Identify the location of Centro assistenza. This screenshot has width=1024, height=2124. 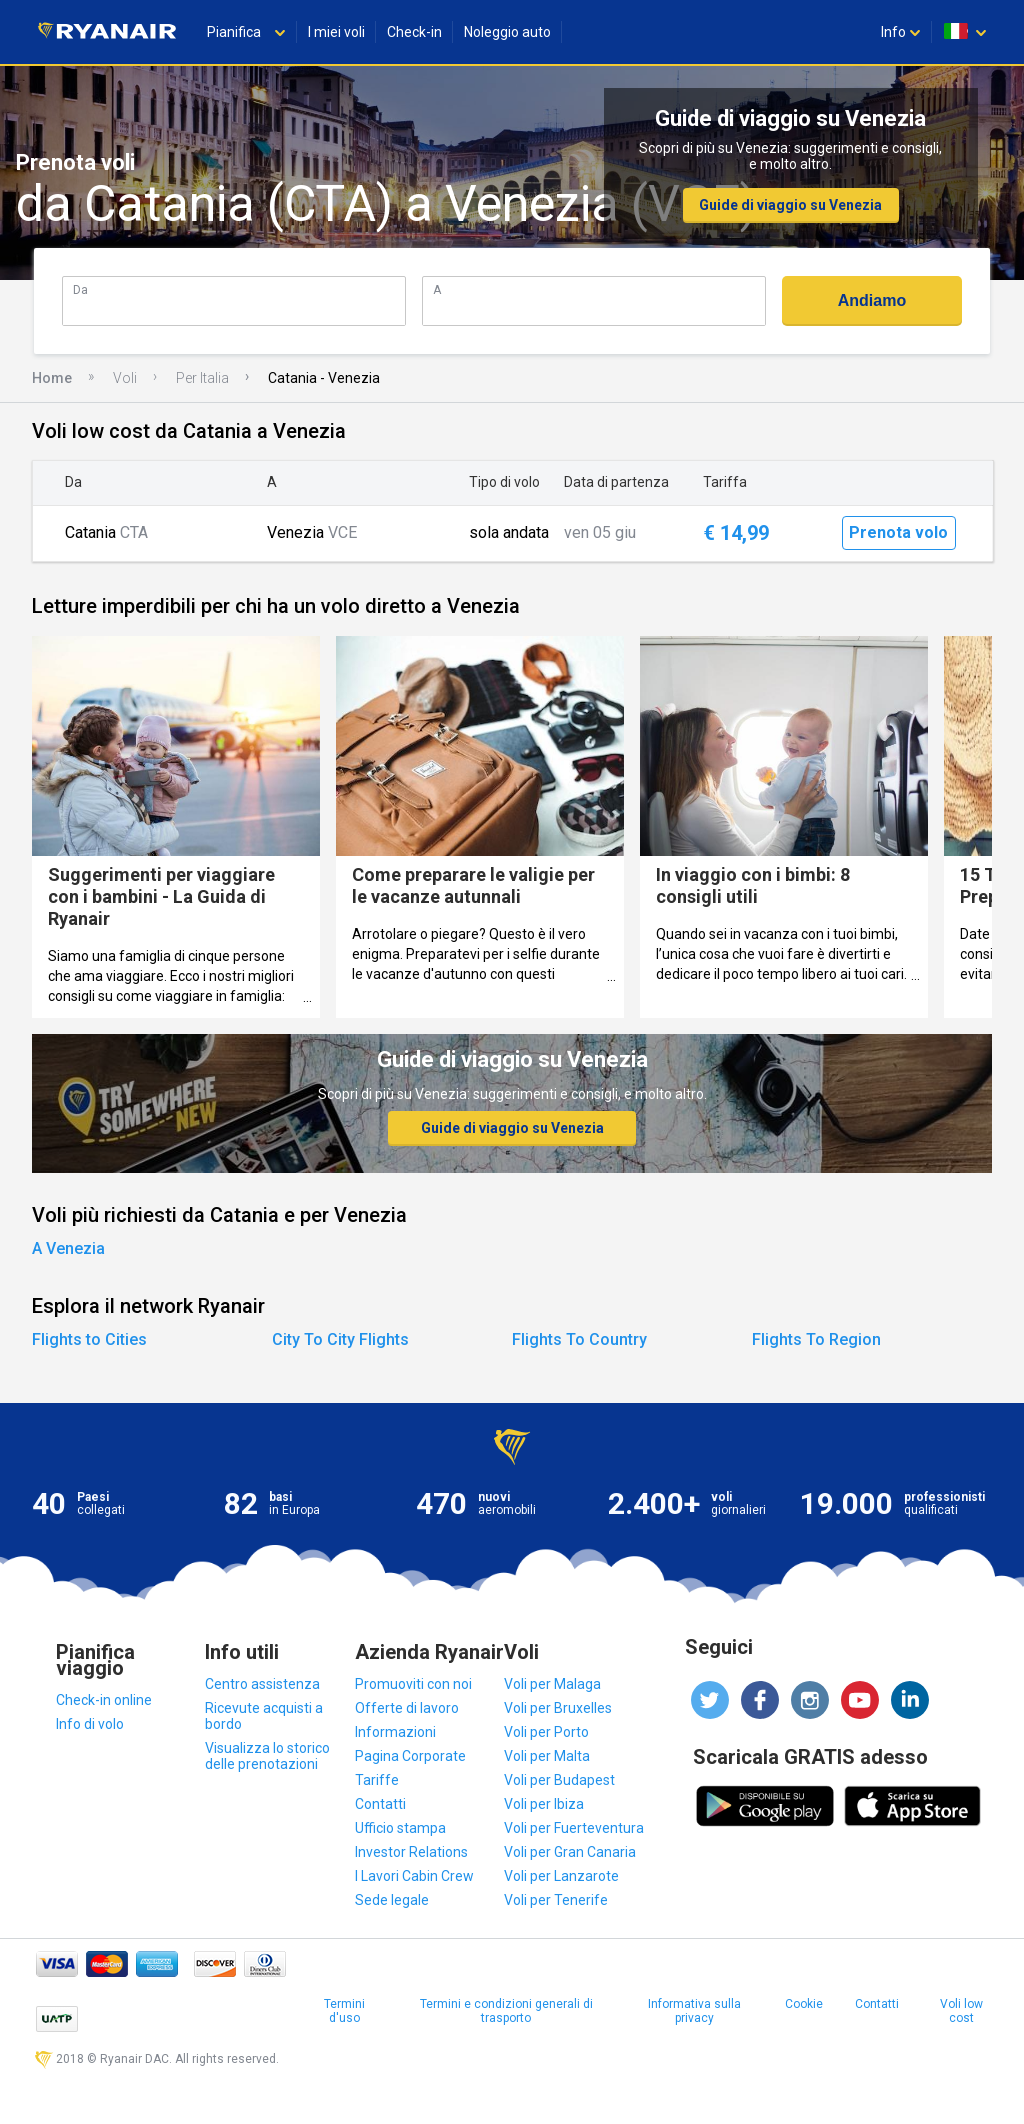
(262, 1684).